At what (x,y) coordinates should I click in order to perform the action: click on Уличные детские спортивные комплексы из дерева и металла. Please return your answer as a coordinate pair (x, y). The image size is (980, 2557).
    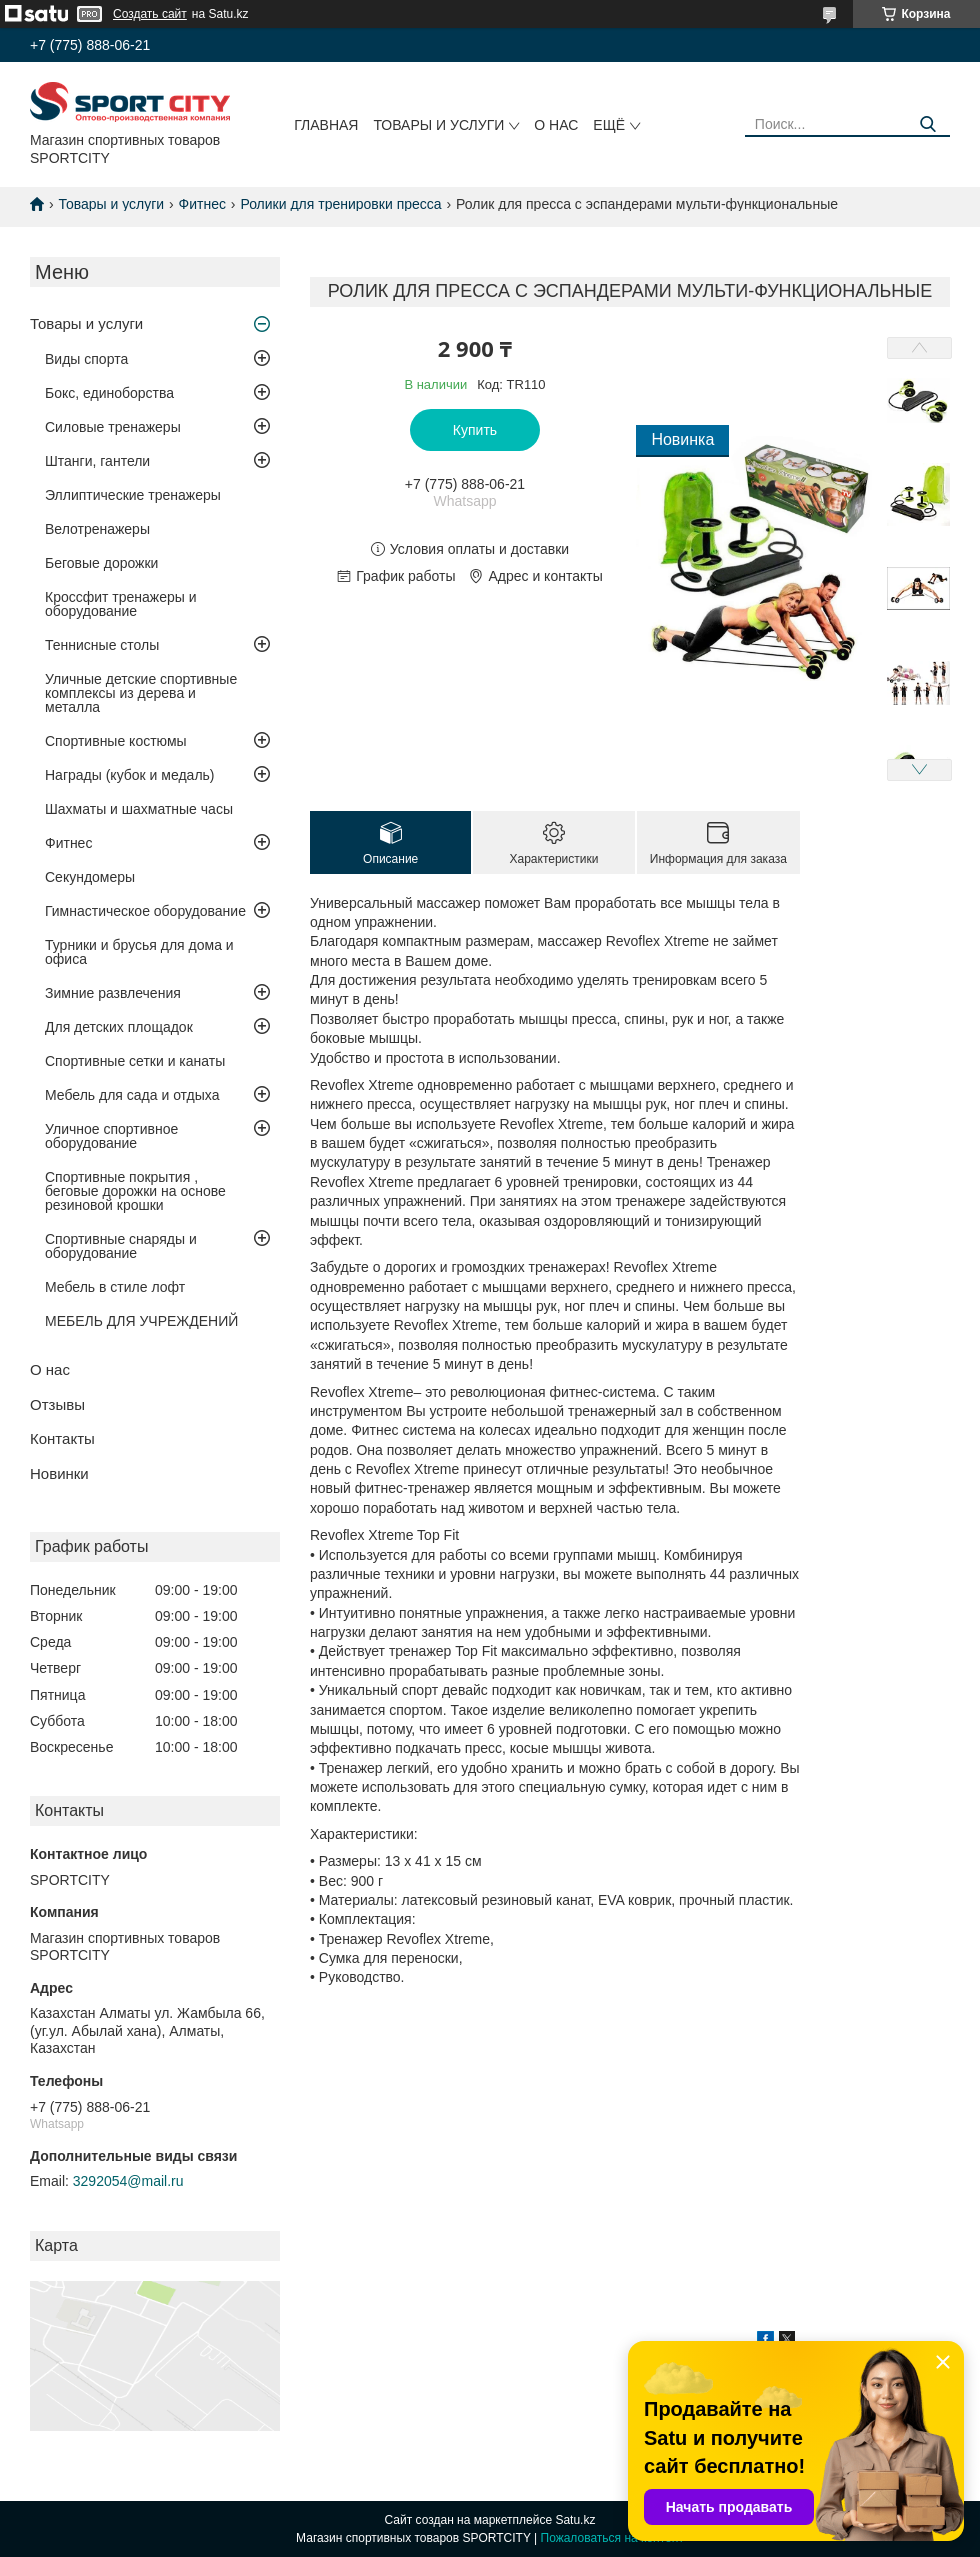
    Looking at the image, I should click on (141, 693).